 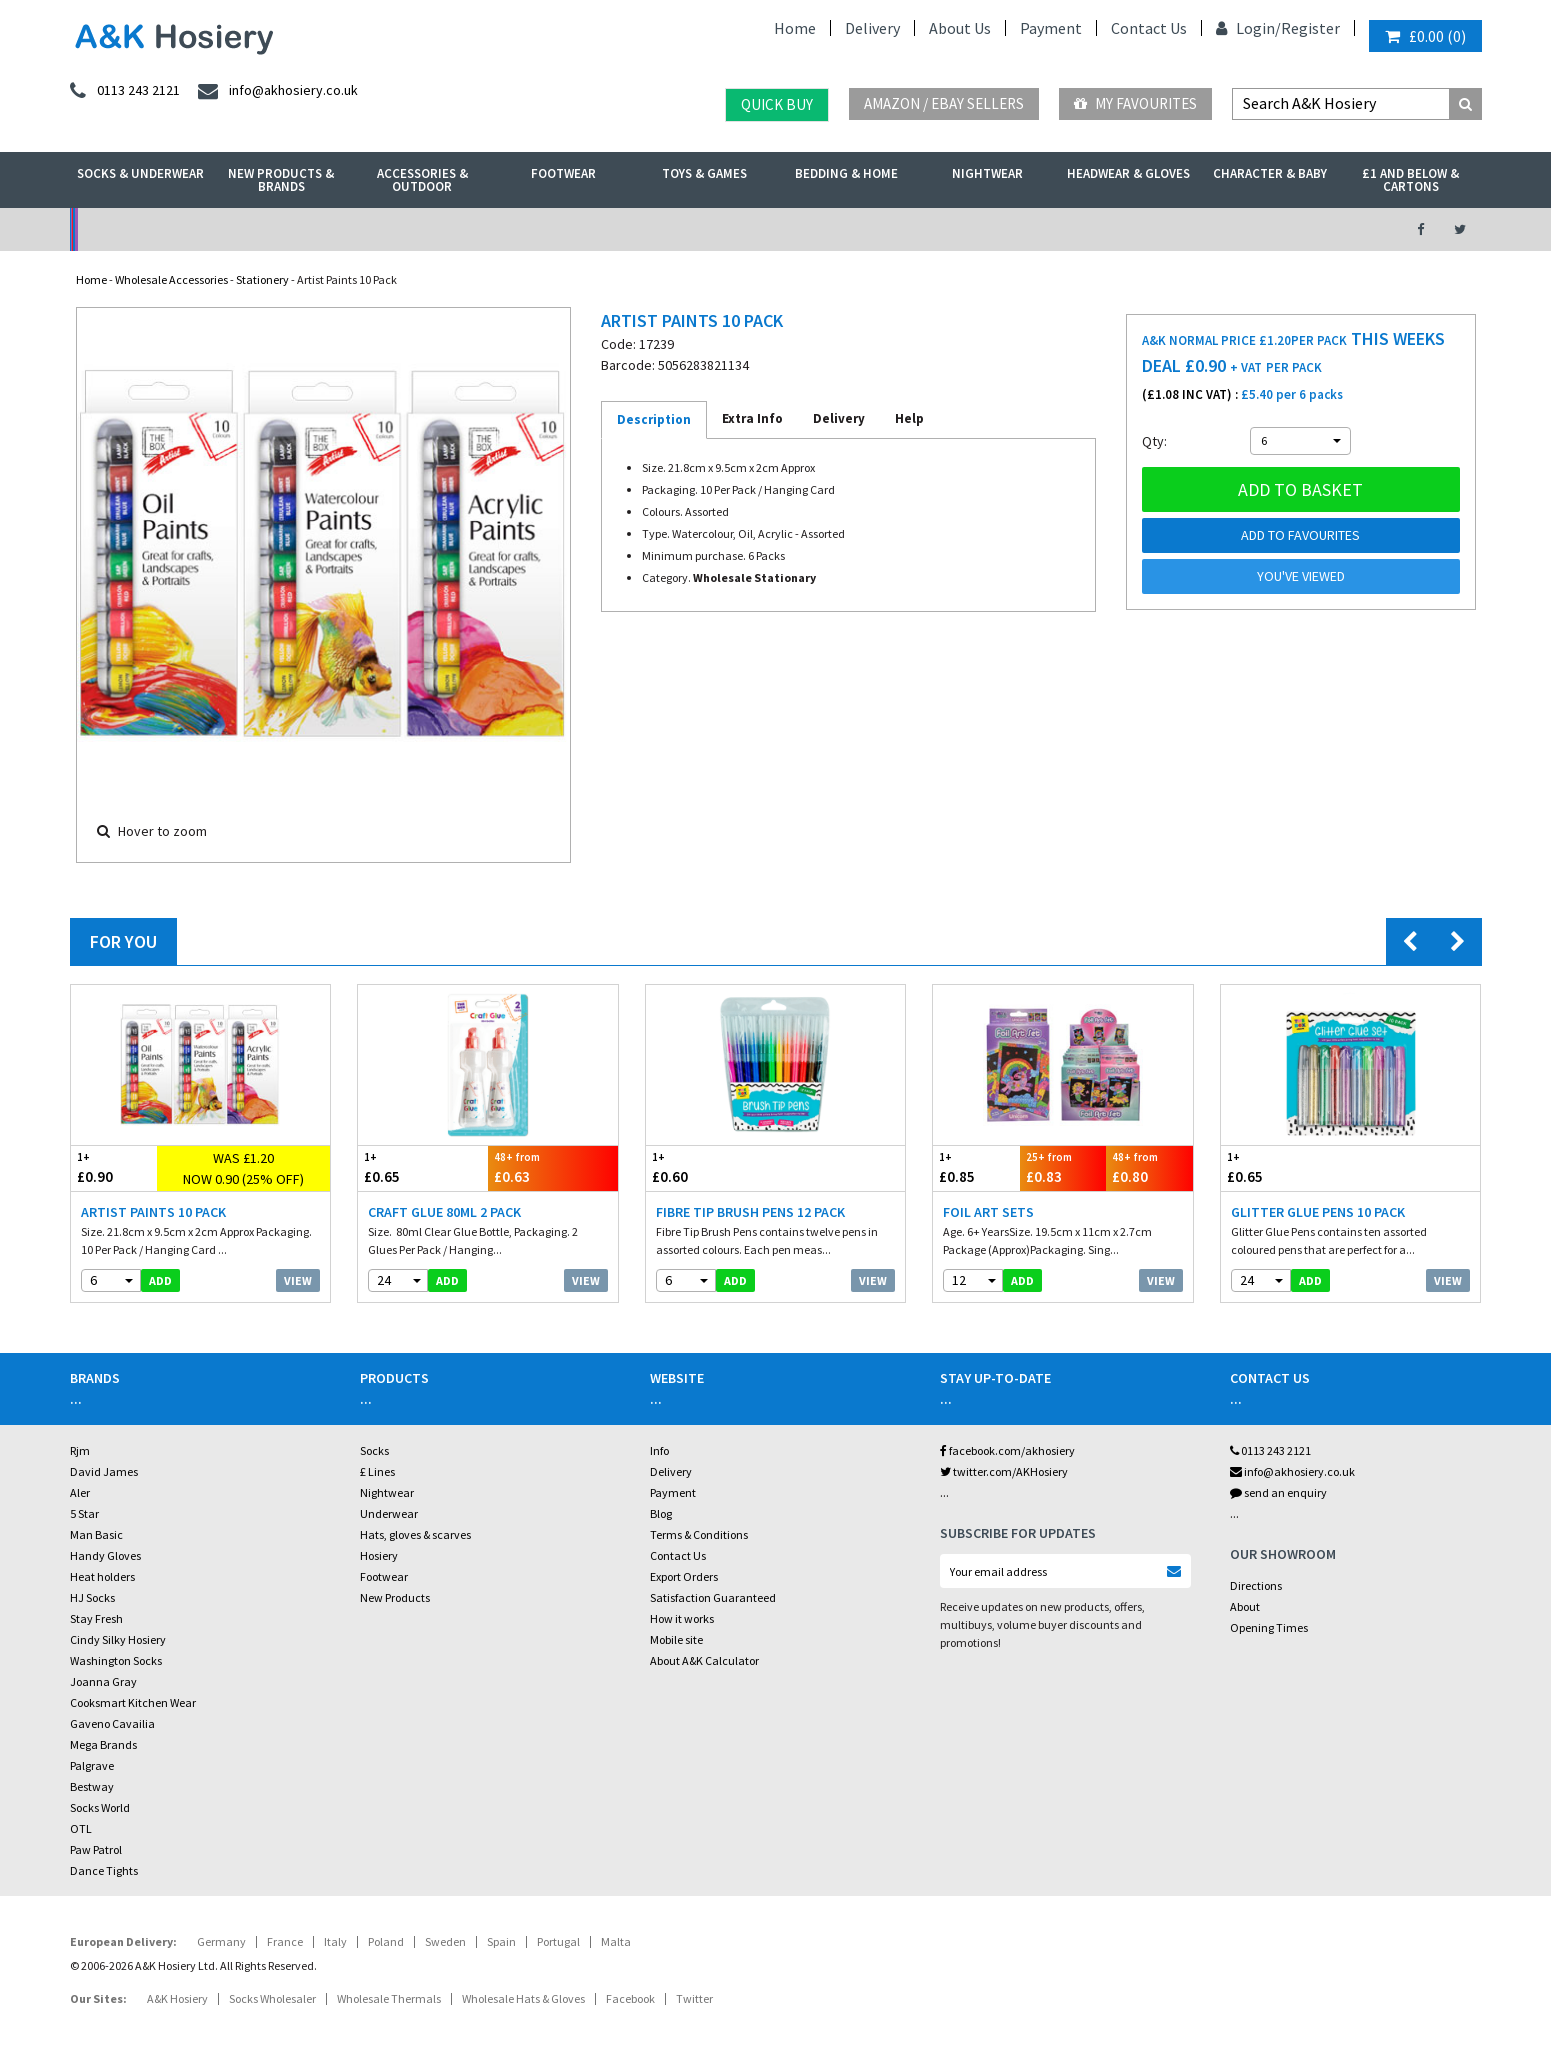 What do you see at coordinates (374, 1450) in the screenshot?
I see `Socks` at bounding box center [374, 1450].